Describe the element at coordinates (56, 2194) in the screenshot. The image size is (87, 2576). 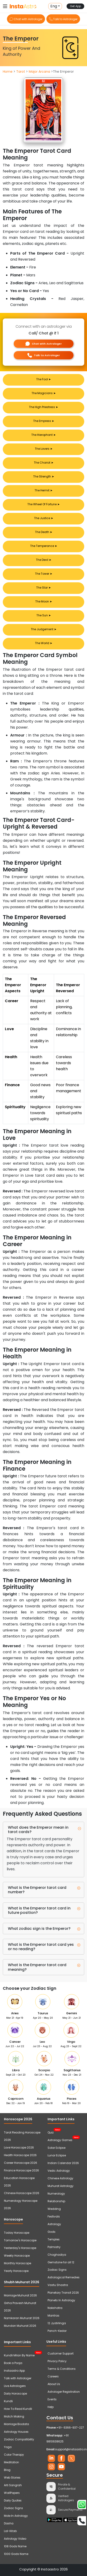
I see `Numerology` at that location.